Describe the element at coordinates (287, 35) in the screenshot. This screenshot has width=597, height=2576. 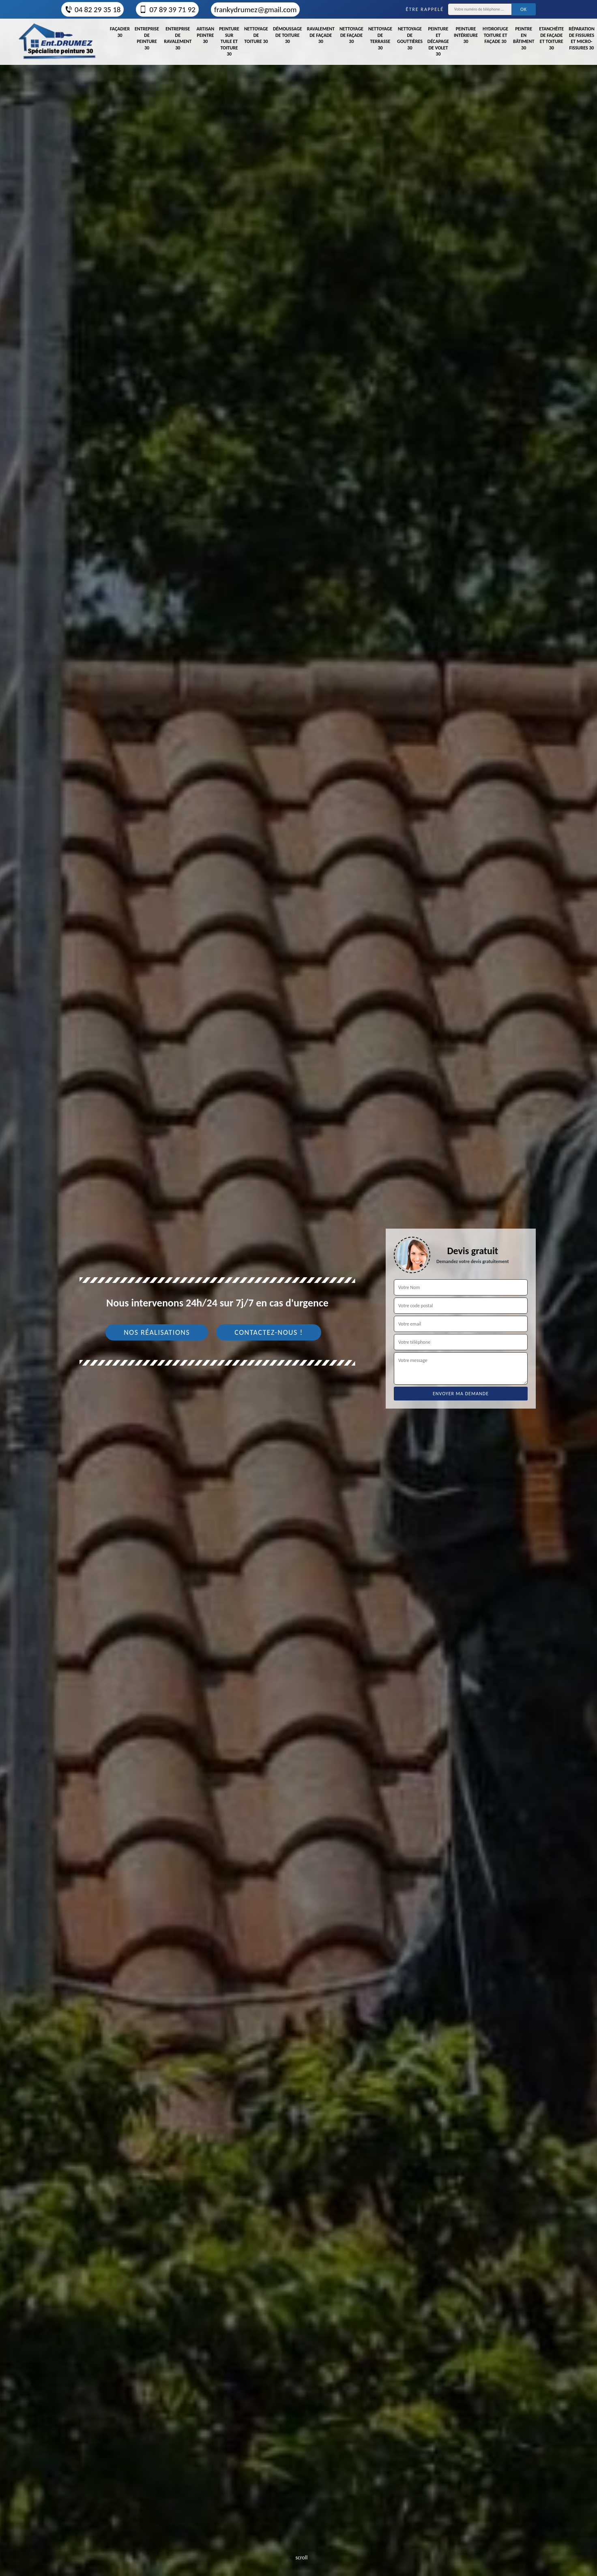
I see `Démoussage de toiture 30` at that location.